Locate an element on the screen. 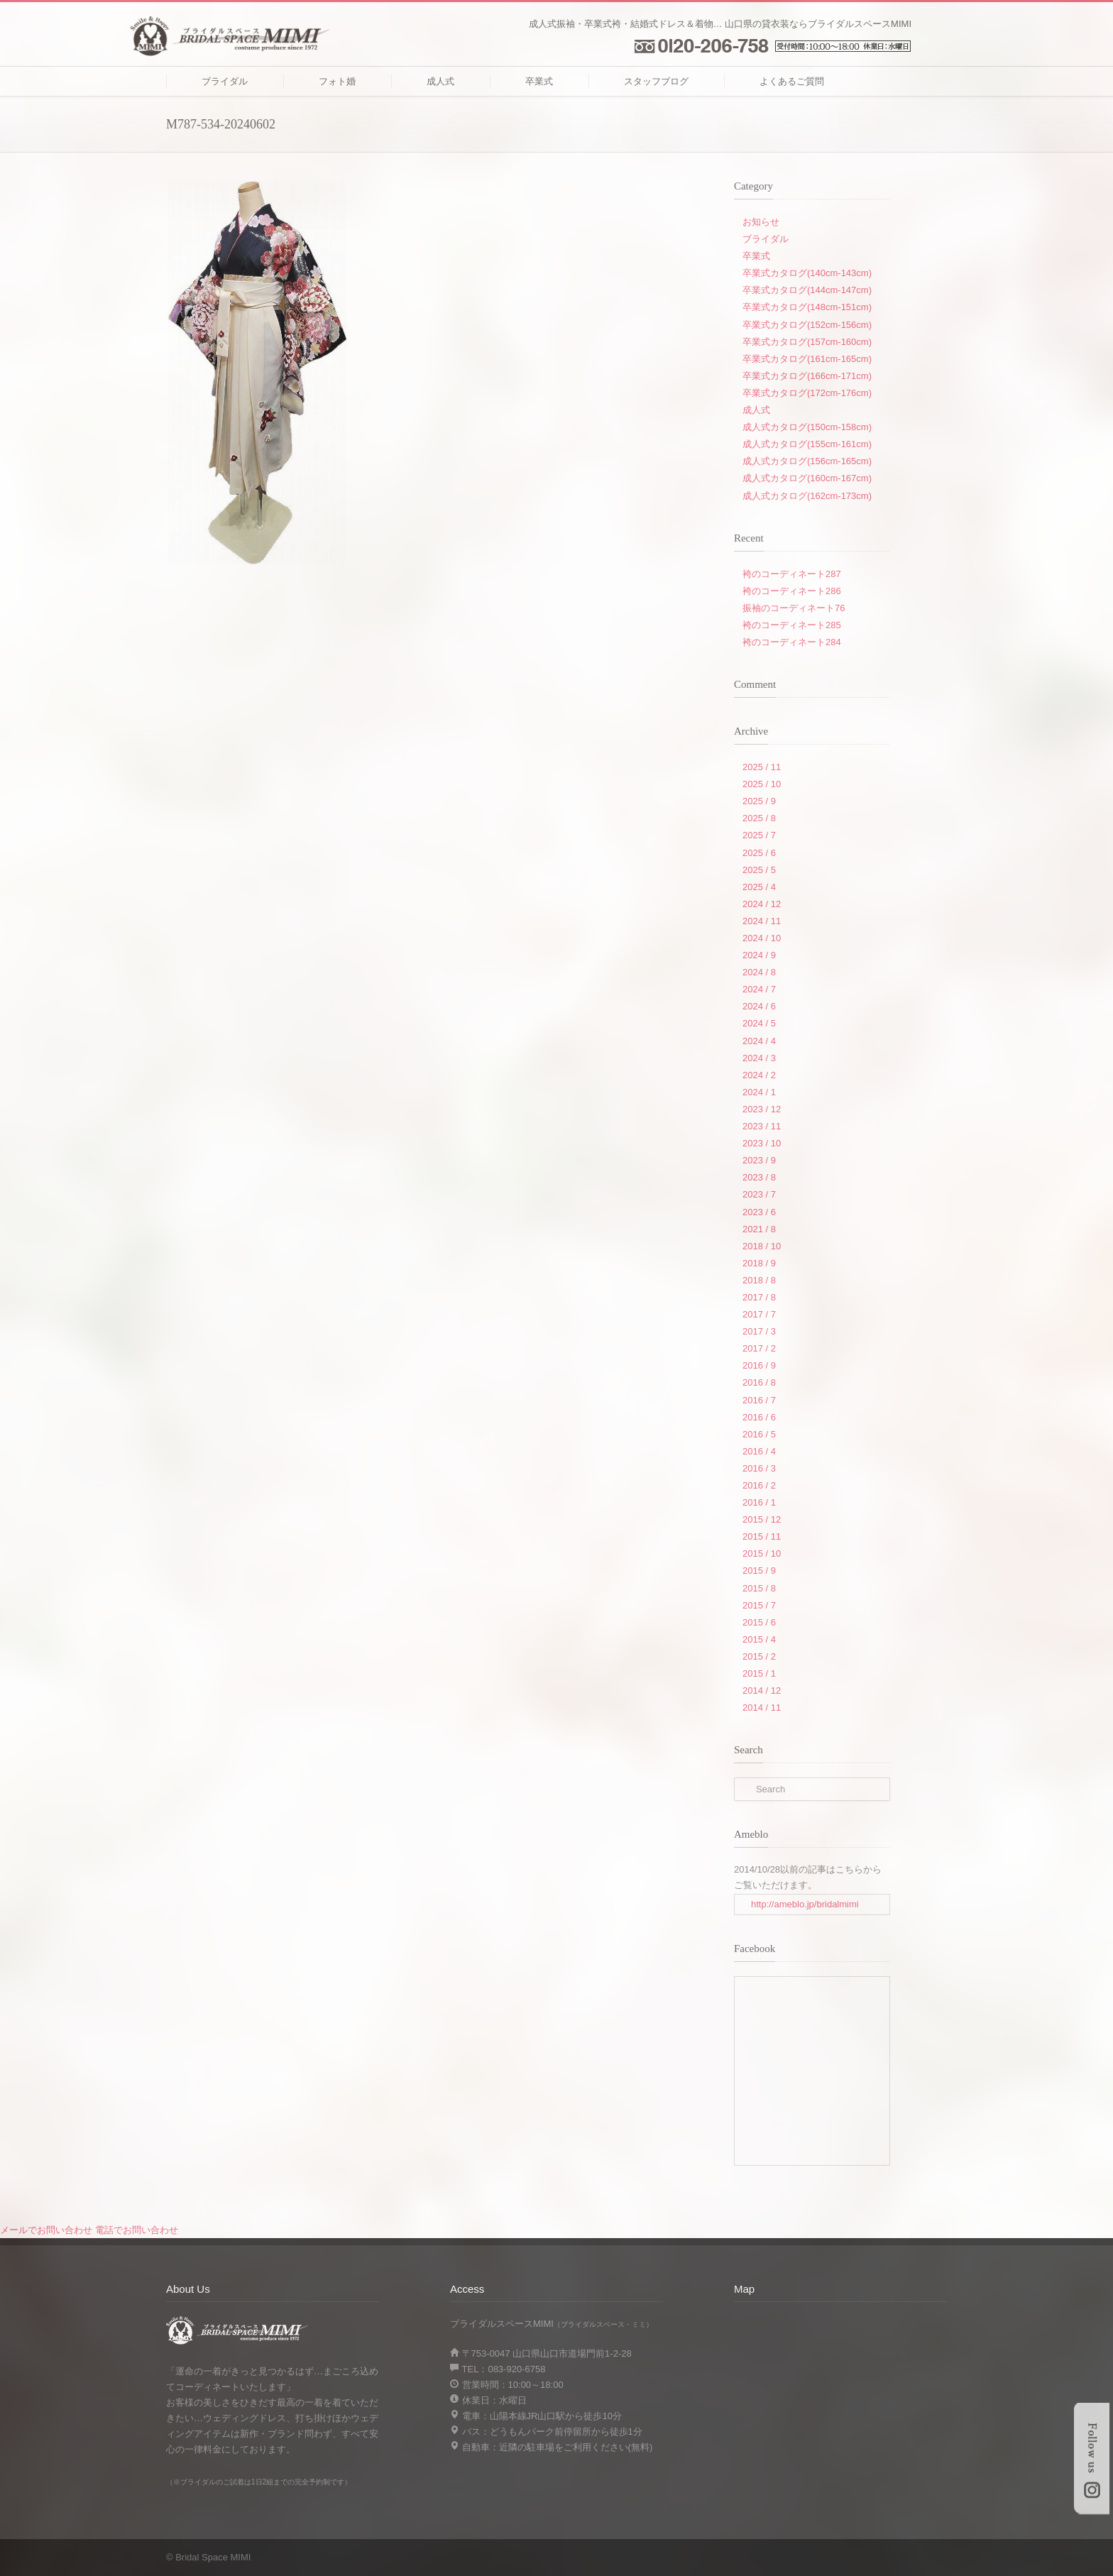 The height and width of the screenshot is (2576, 1113). 2015 / 1 is located at coordinates (759, 1673).